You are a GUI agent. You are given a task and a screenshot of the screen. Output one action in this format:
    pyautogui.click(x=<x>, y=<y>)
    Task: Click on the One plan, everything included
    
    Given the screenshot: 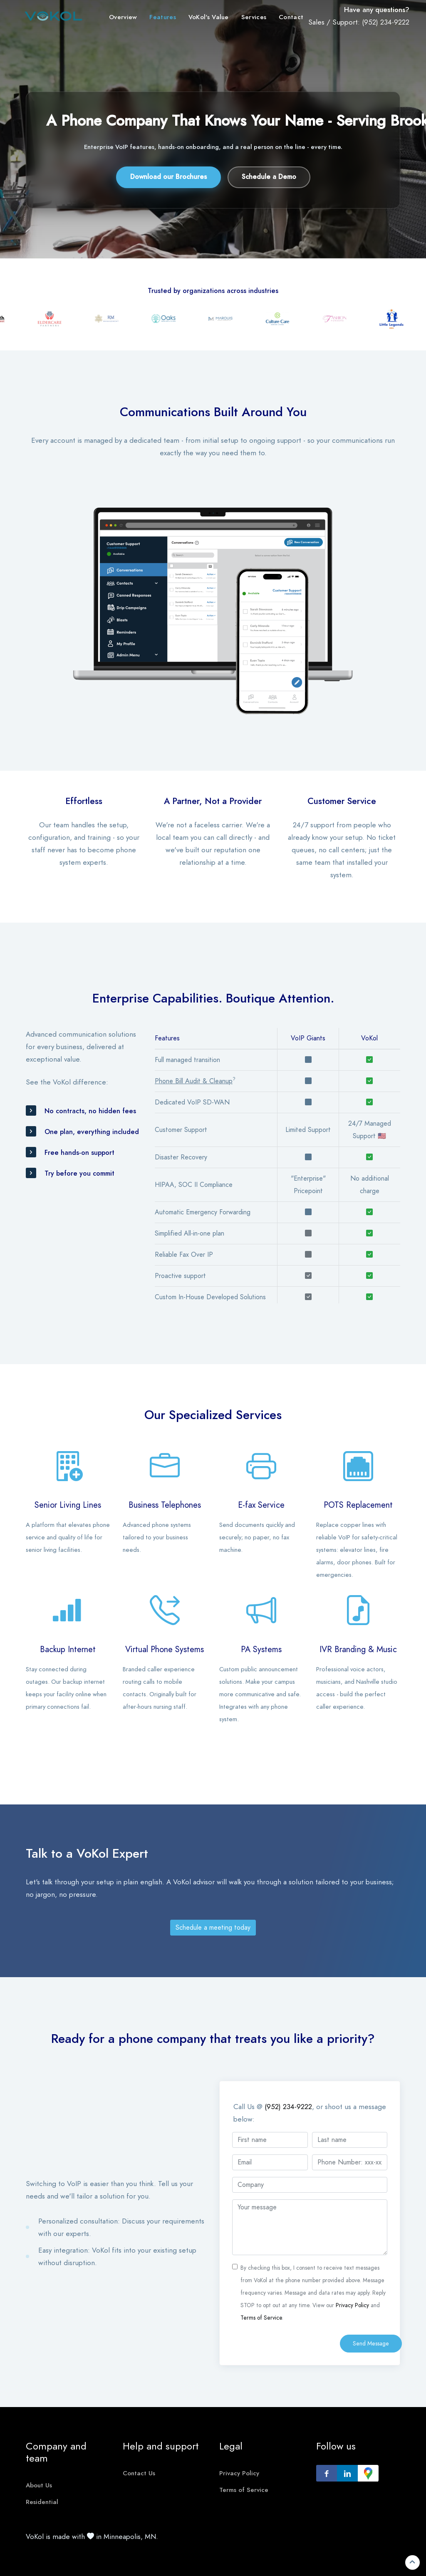 What is the action you would take?
    pyautogui.click(x=92, y=1132)
    